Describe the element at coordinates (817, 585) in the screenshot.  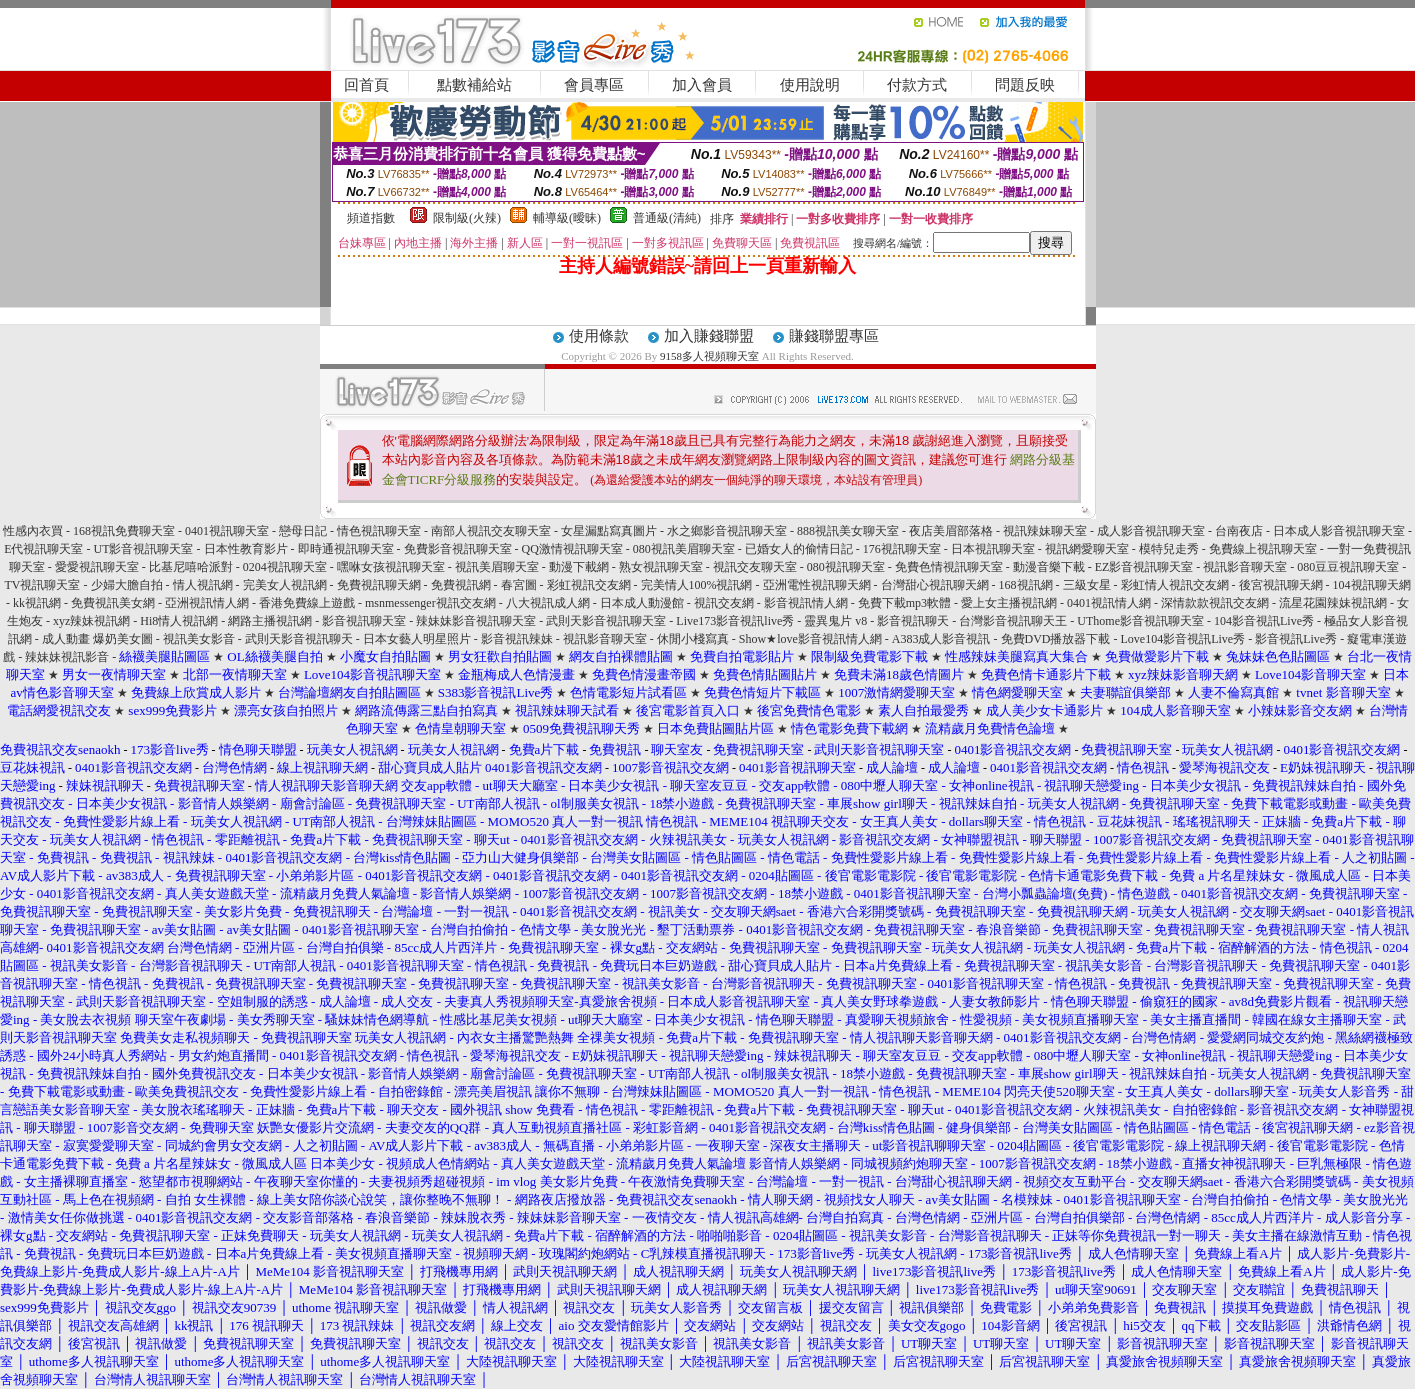
I see `亞洲電性視訊聊天網` at that location.